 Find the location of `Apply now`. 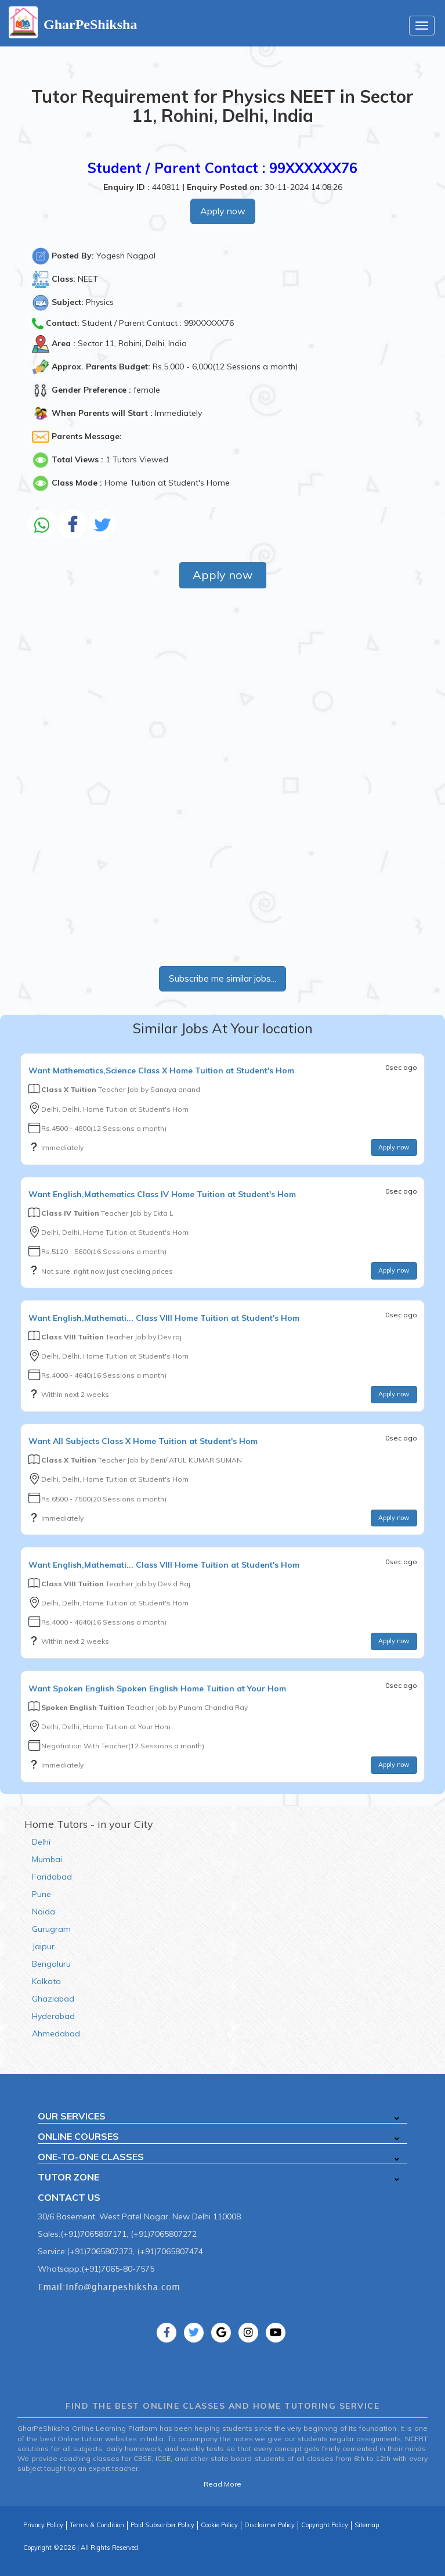

Apply now is located at coordinates (222, 211).